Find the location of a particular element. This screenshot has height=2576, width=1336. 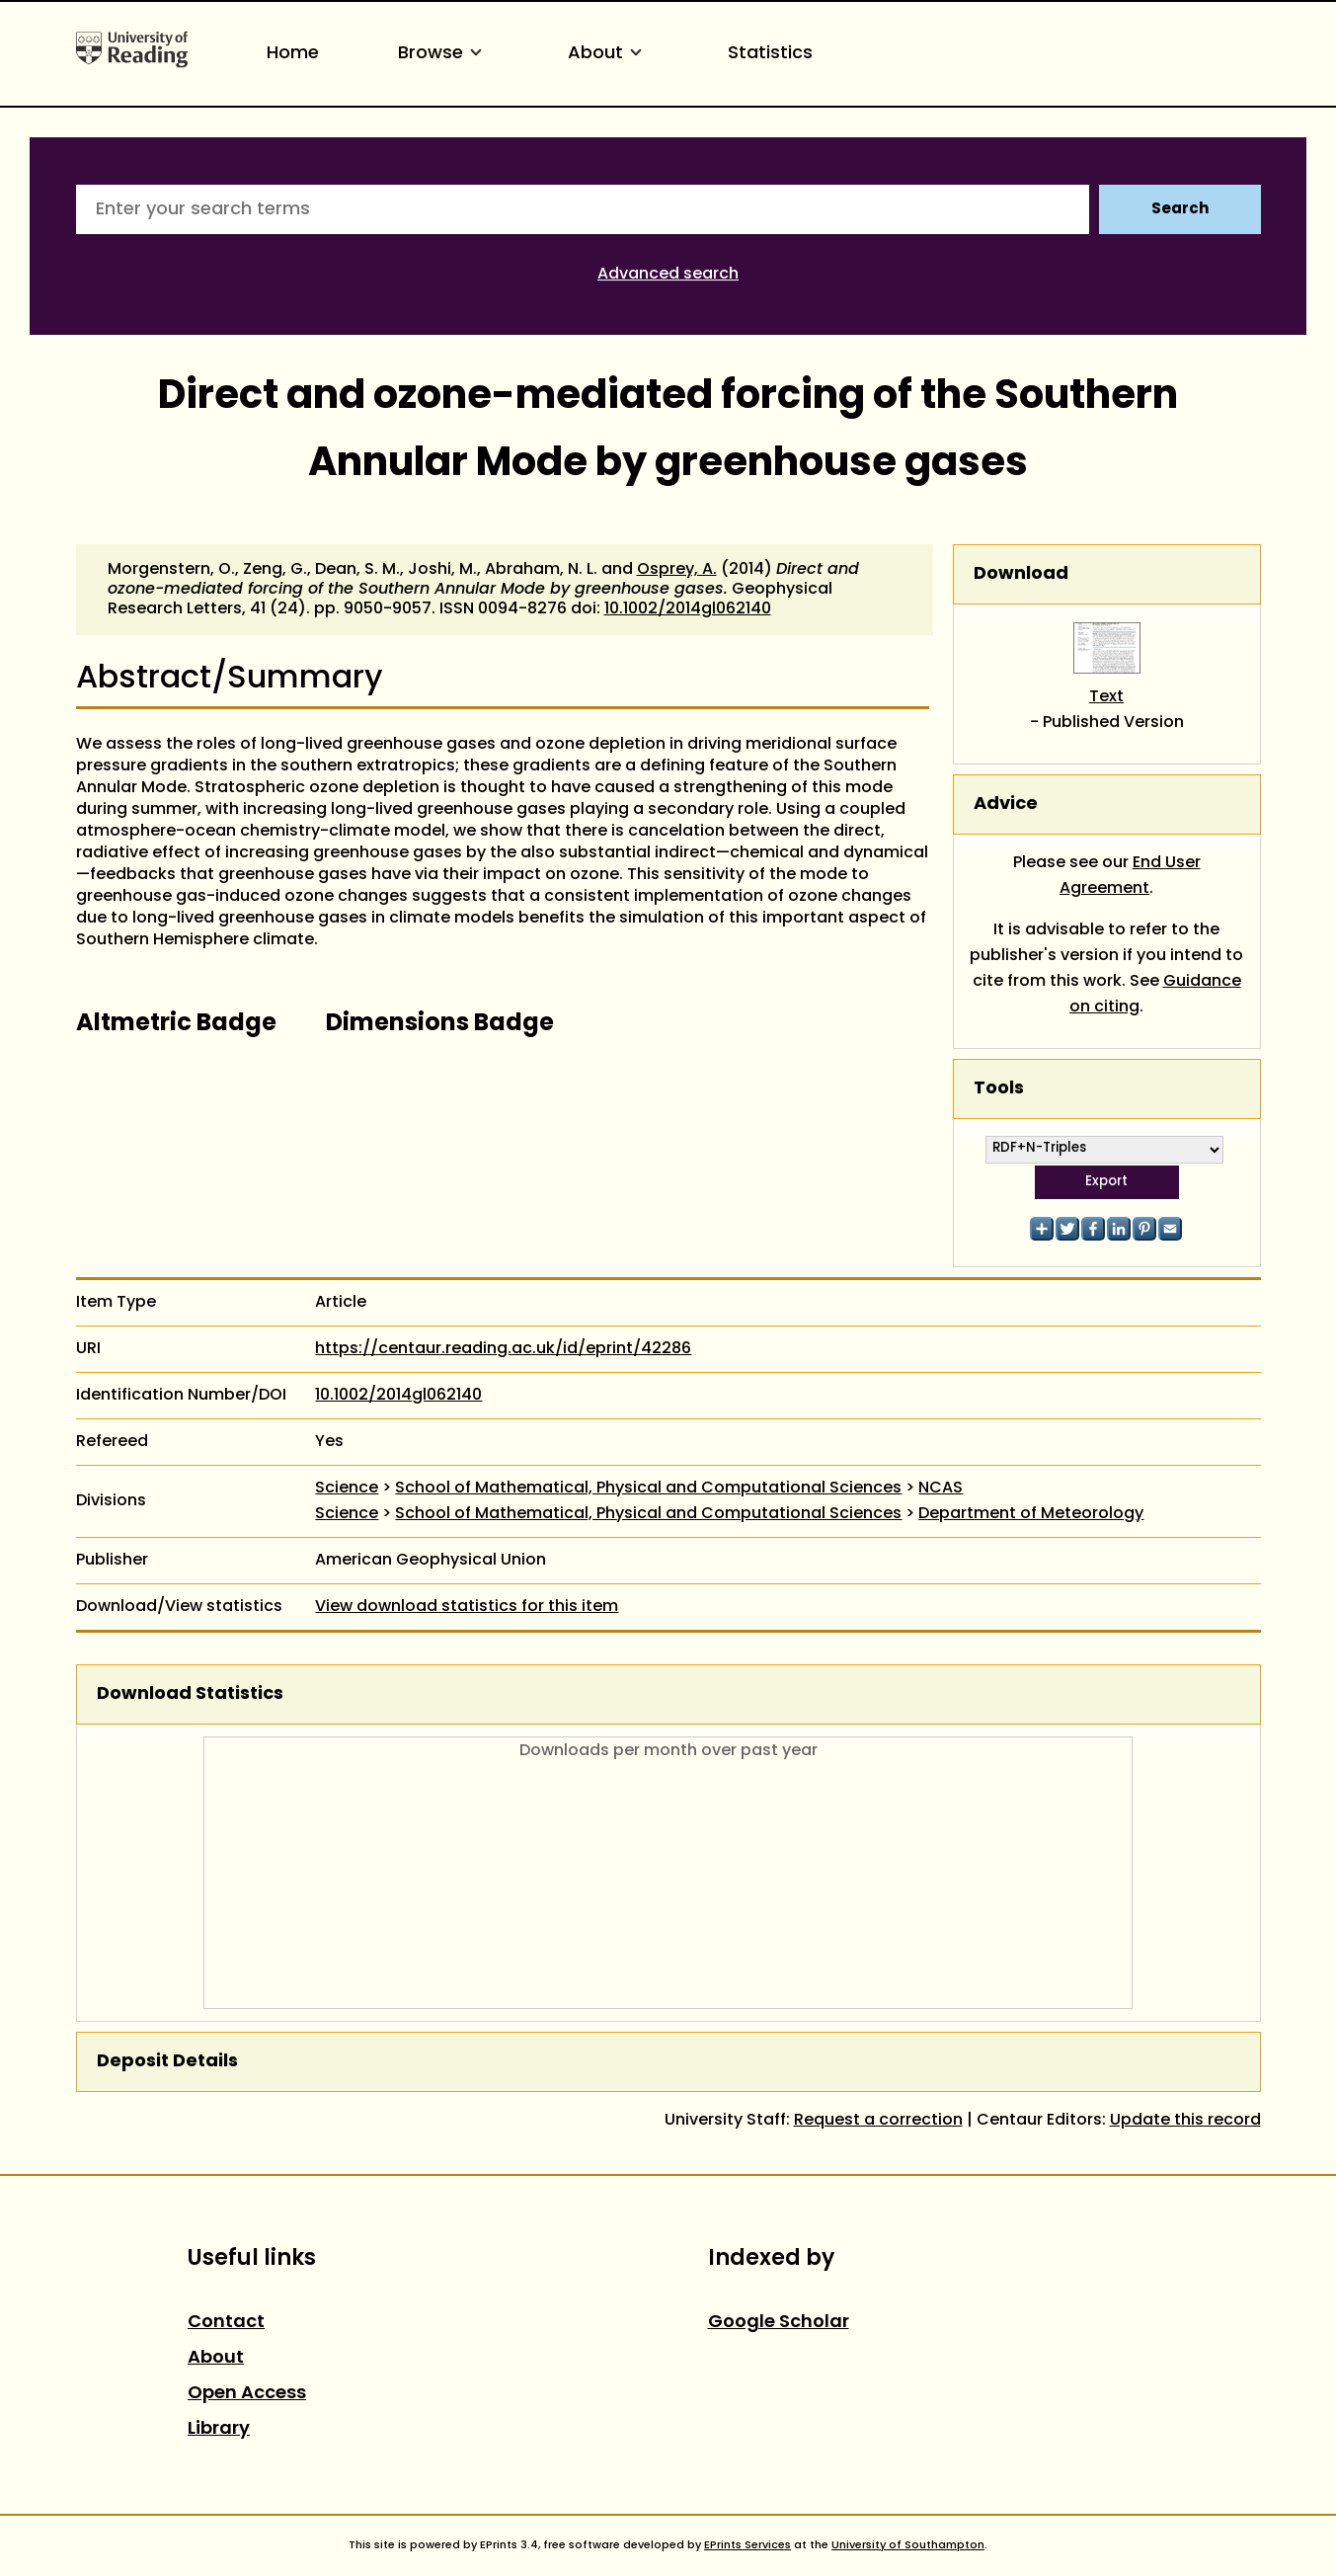

Request a correction is located at coordinates (878, 2120).